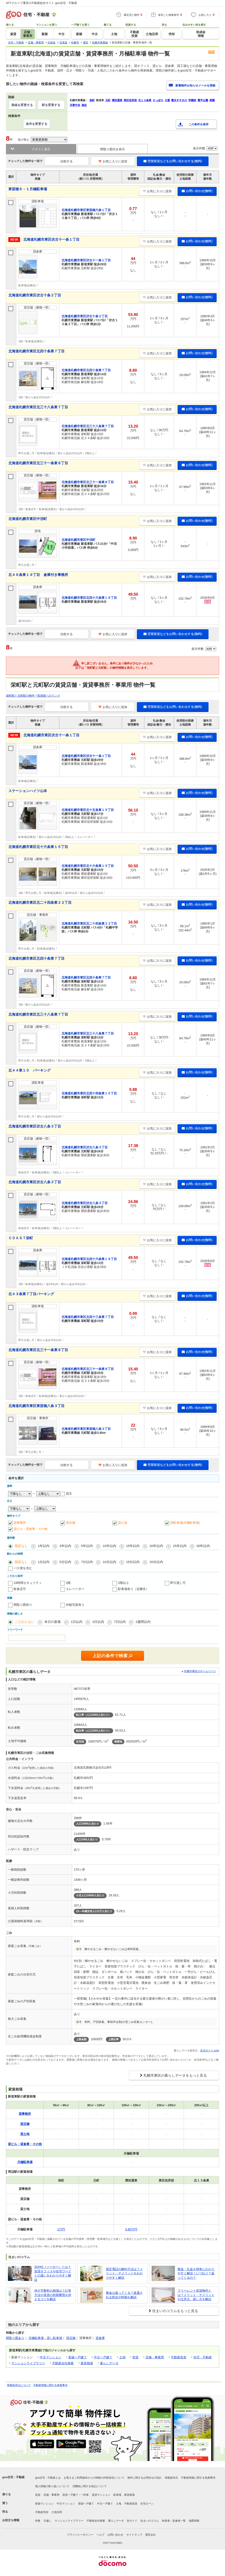 The image size is (225, 2576). I want to click on 土地活用, so click(56, 2512).